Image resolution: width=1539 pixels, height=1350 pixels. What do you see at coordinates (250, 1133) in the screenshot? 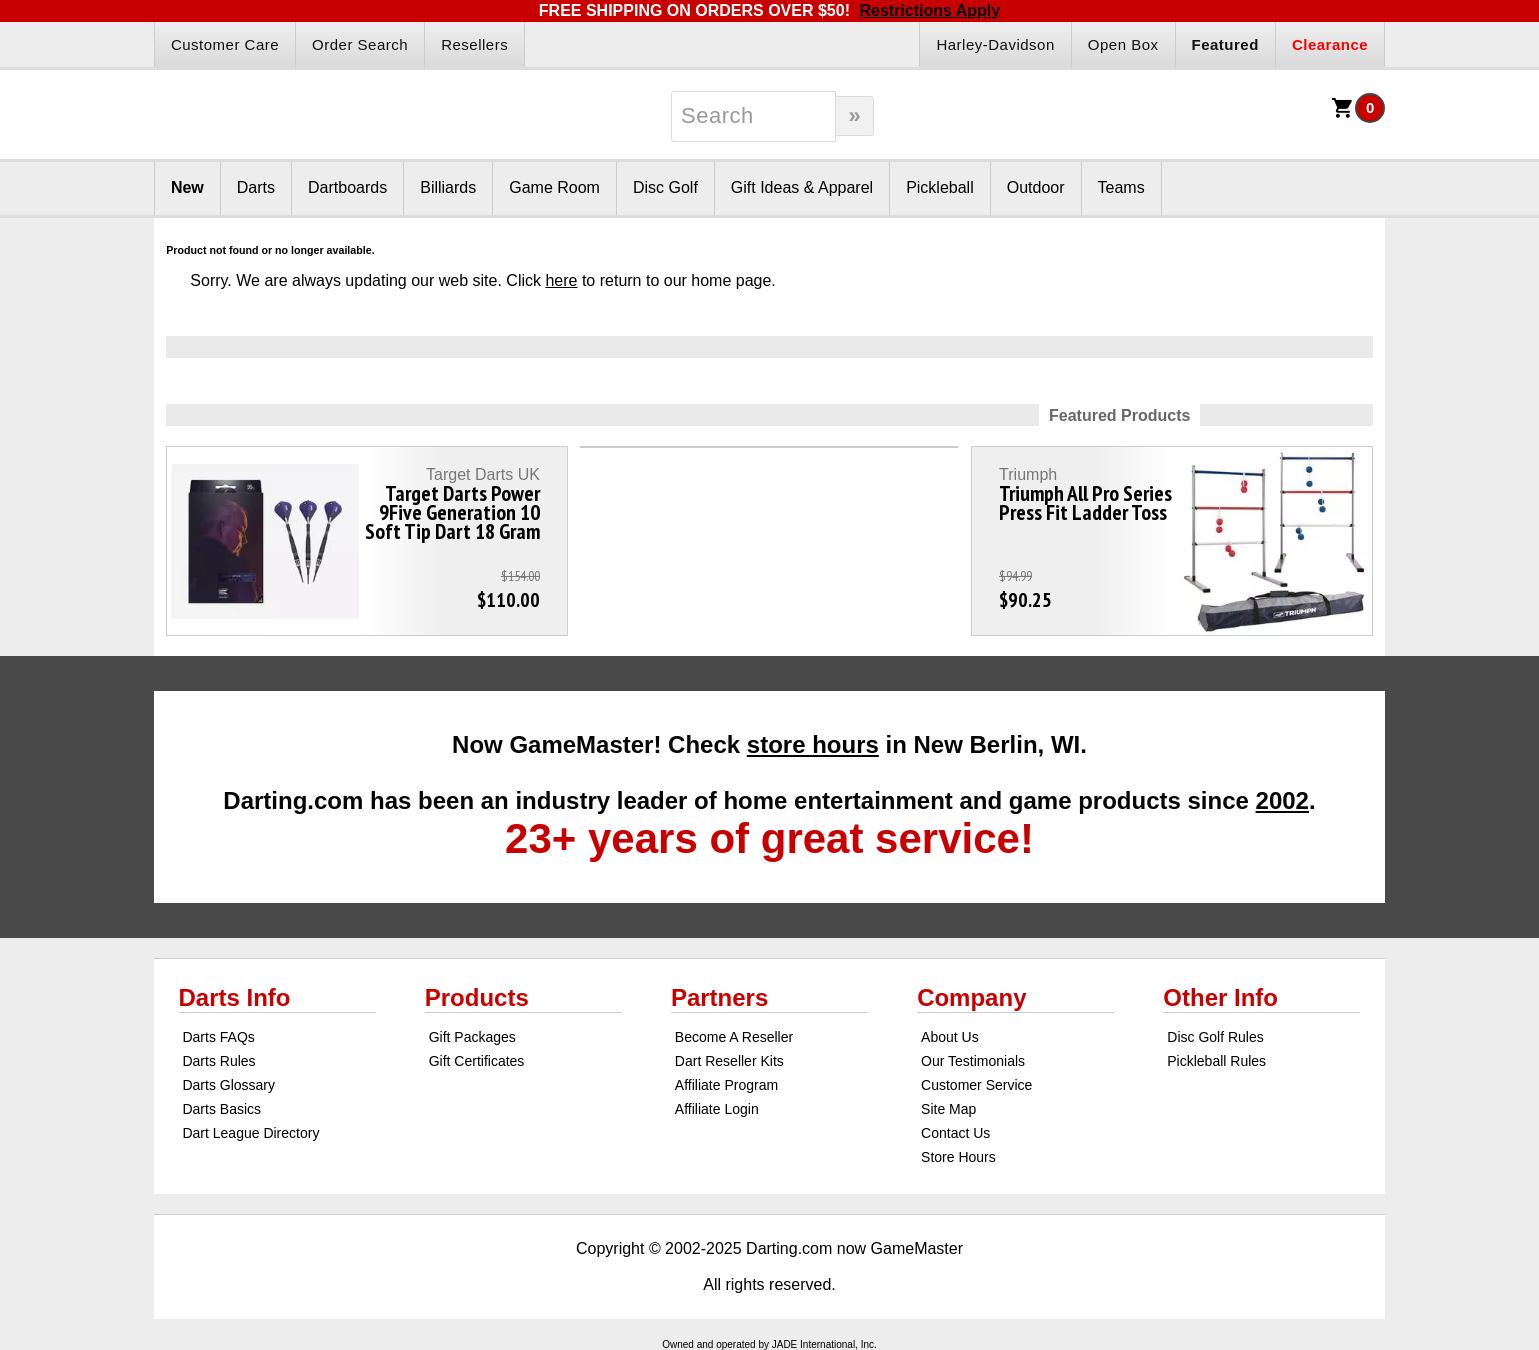
I see `Dart League Directory` at bounding box center [250, 1133].